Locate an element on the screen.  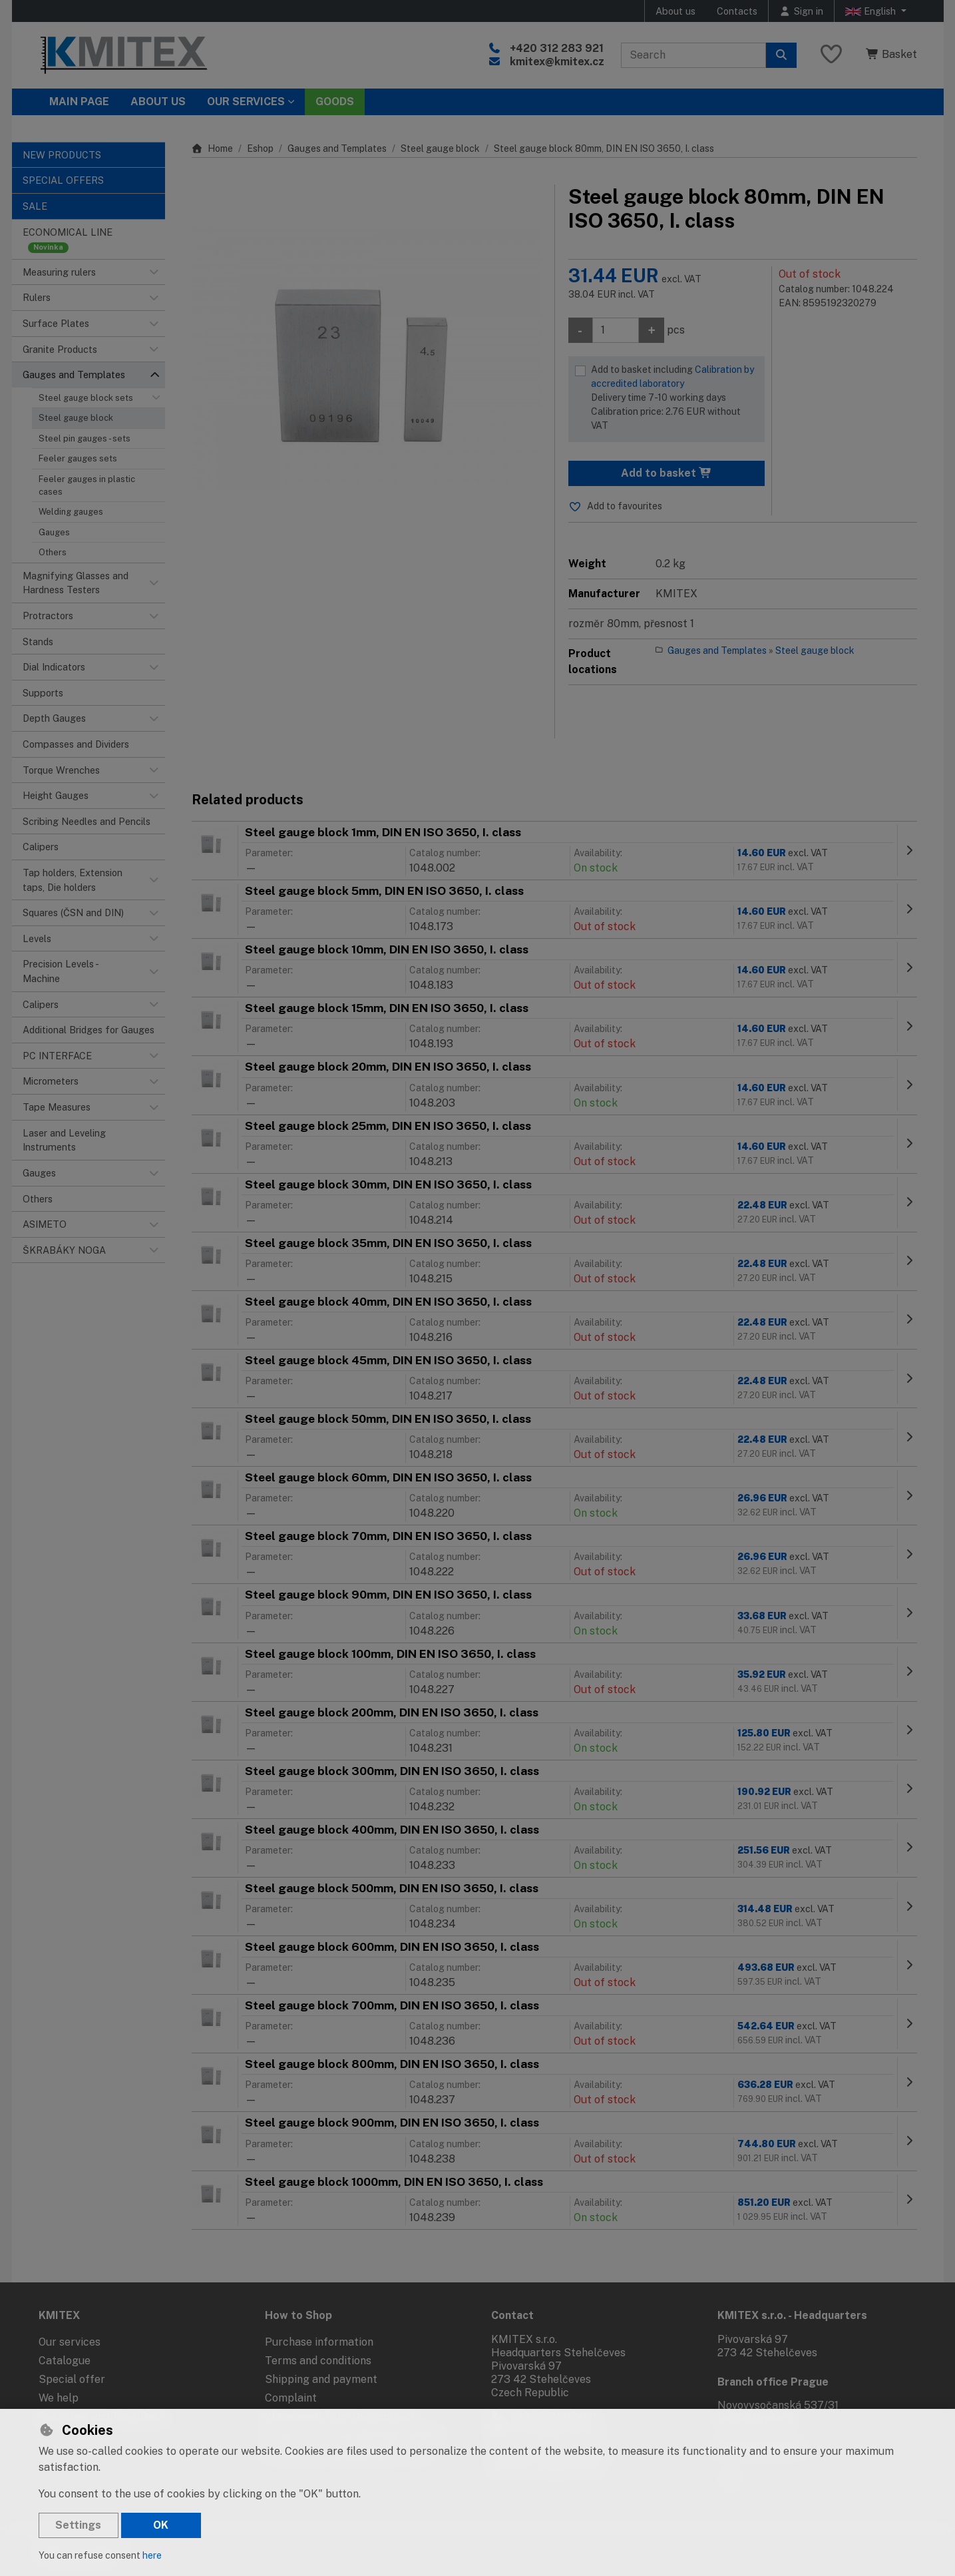
Shipping and payment is located at coordinates (321, 2379).